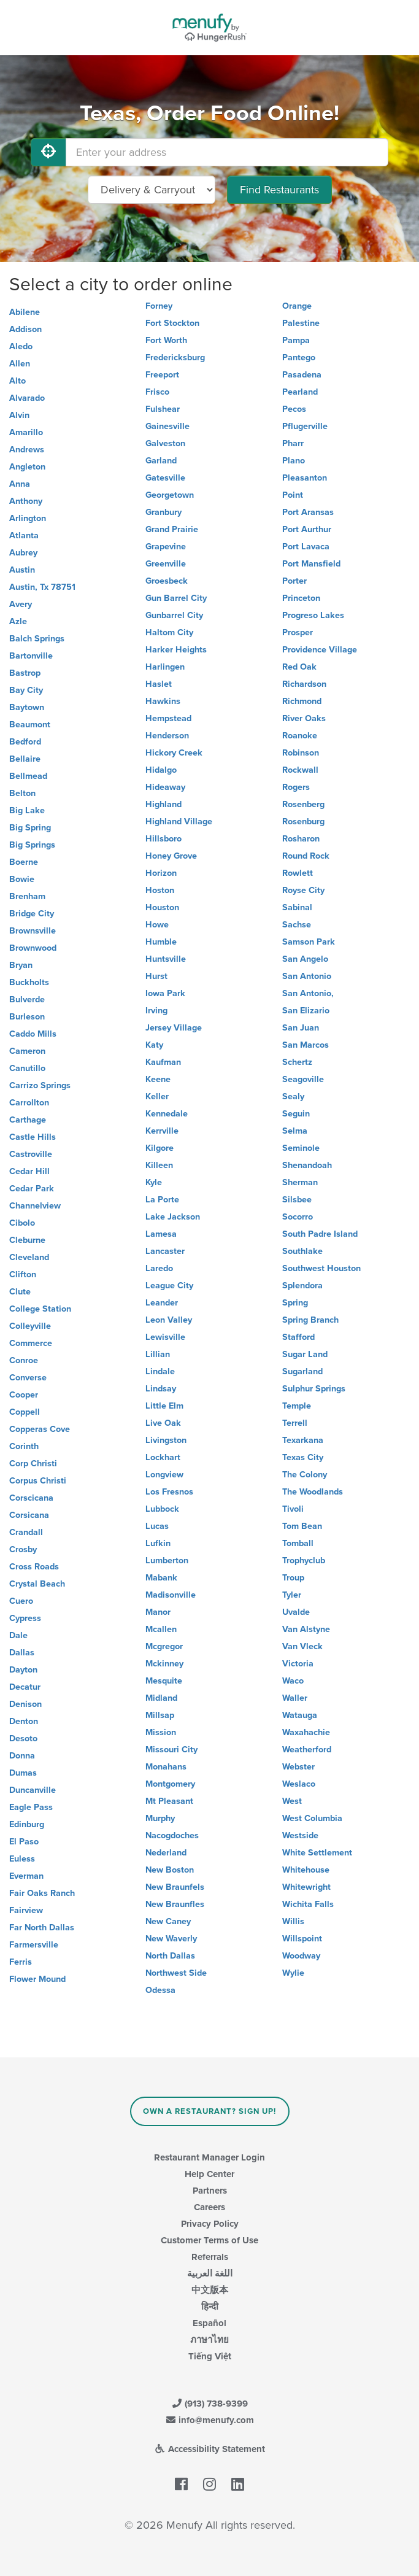  What do you see at coordinates (299, 667) in the screenshot?
I see `Red Oak` at bounding box center [299, 667].